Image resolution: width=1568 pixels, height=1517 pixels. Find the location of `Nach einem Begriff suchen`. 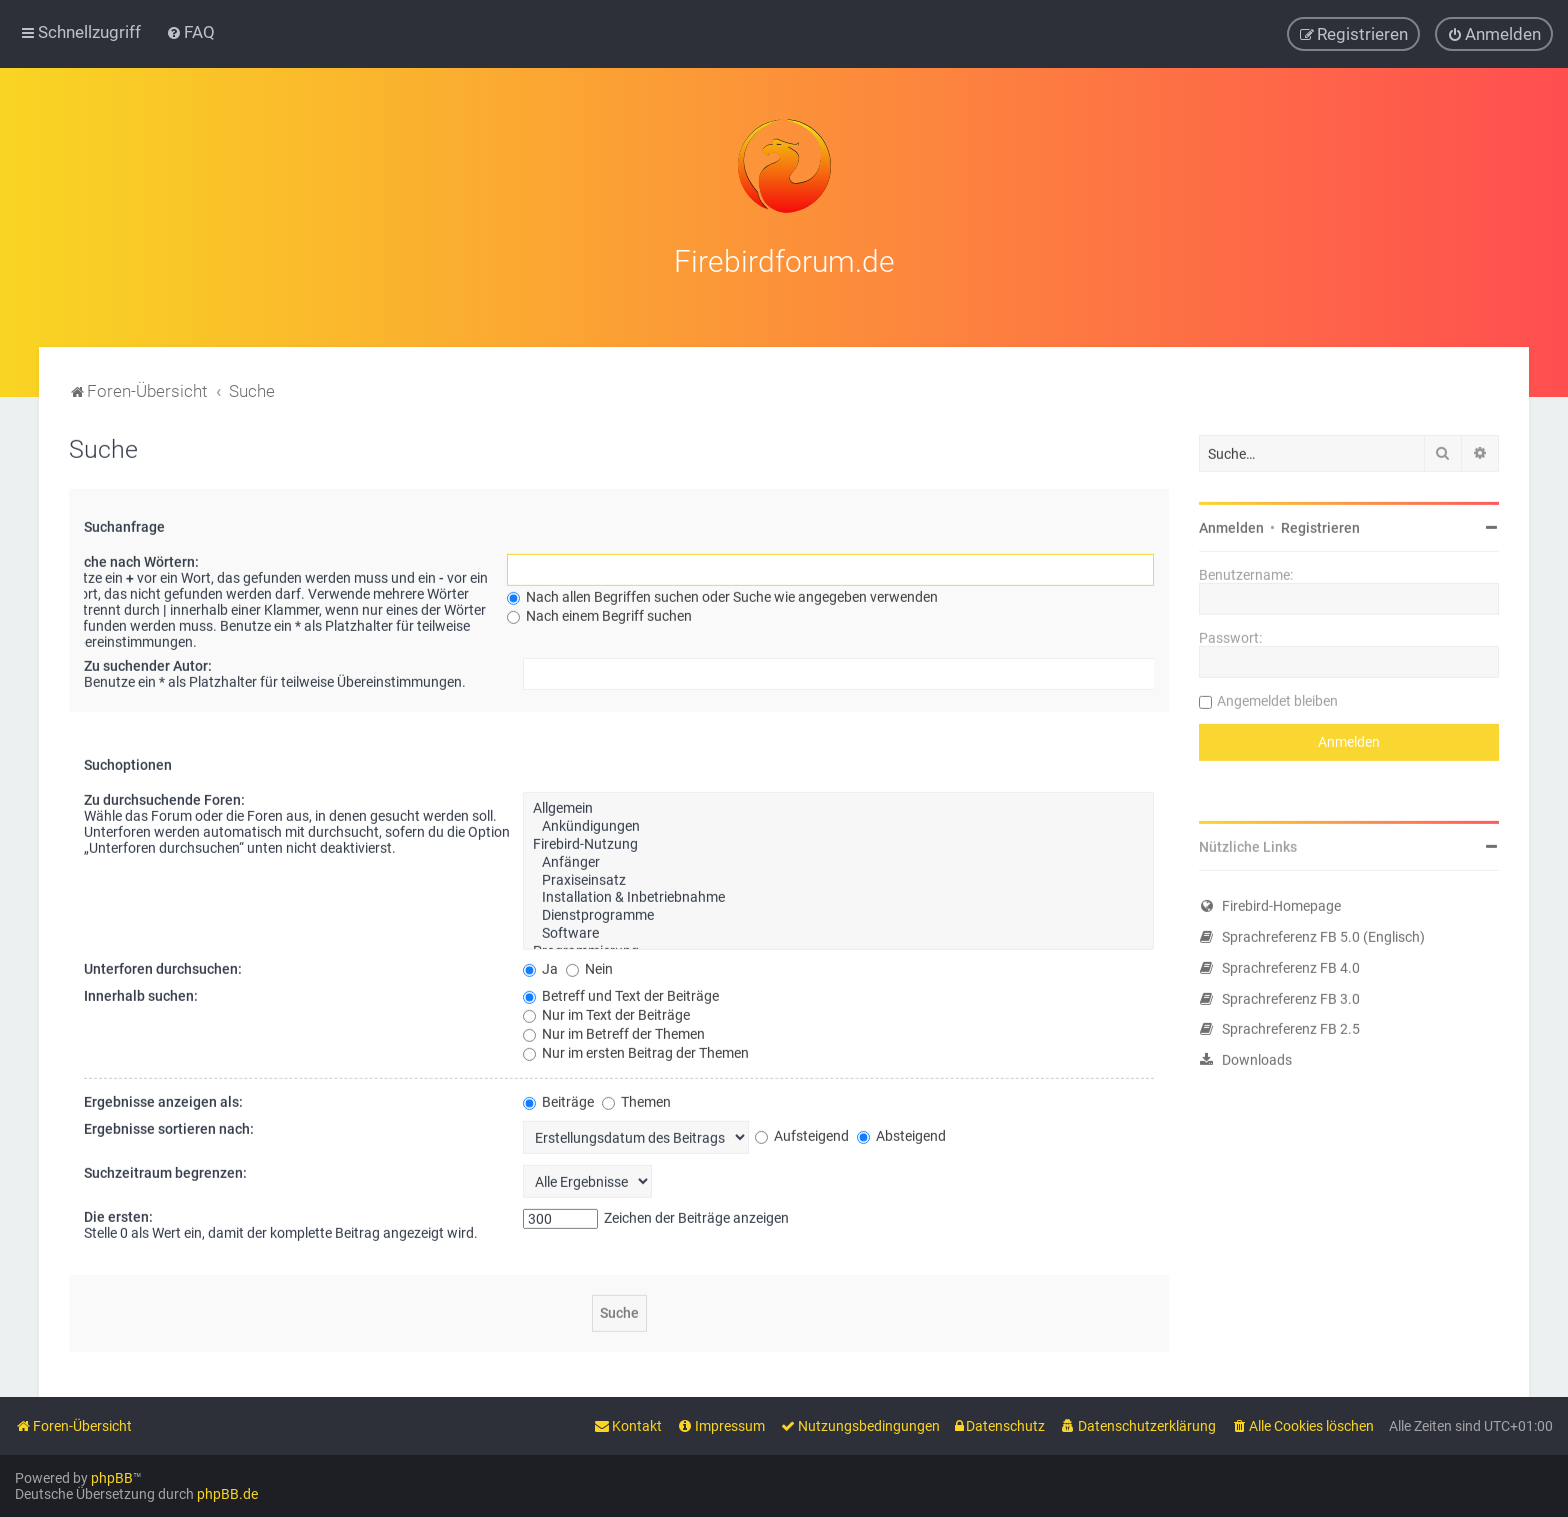

Nach einem Begriff suchen is located at coordinates (599, 612).